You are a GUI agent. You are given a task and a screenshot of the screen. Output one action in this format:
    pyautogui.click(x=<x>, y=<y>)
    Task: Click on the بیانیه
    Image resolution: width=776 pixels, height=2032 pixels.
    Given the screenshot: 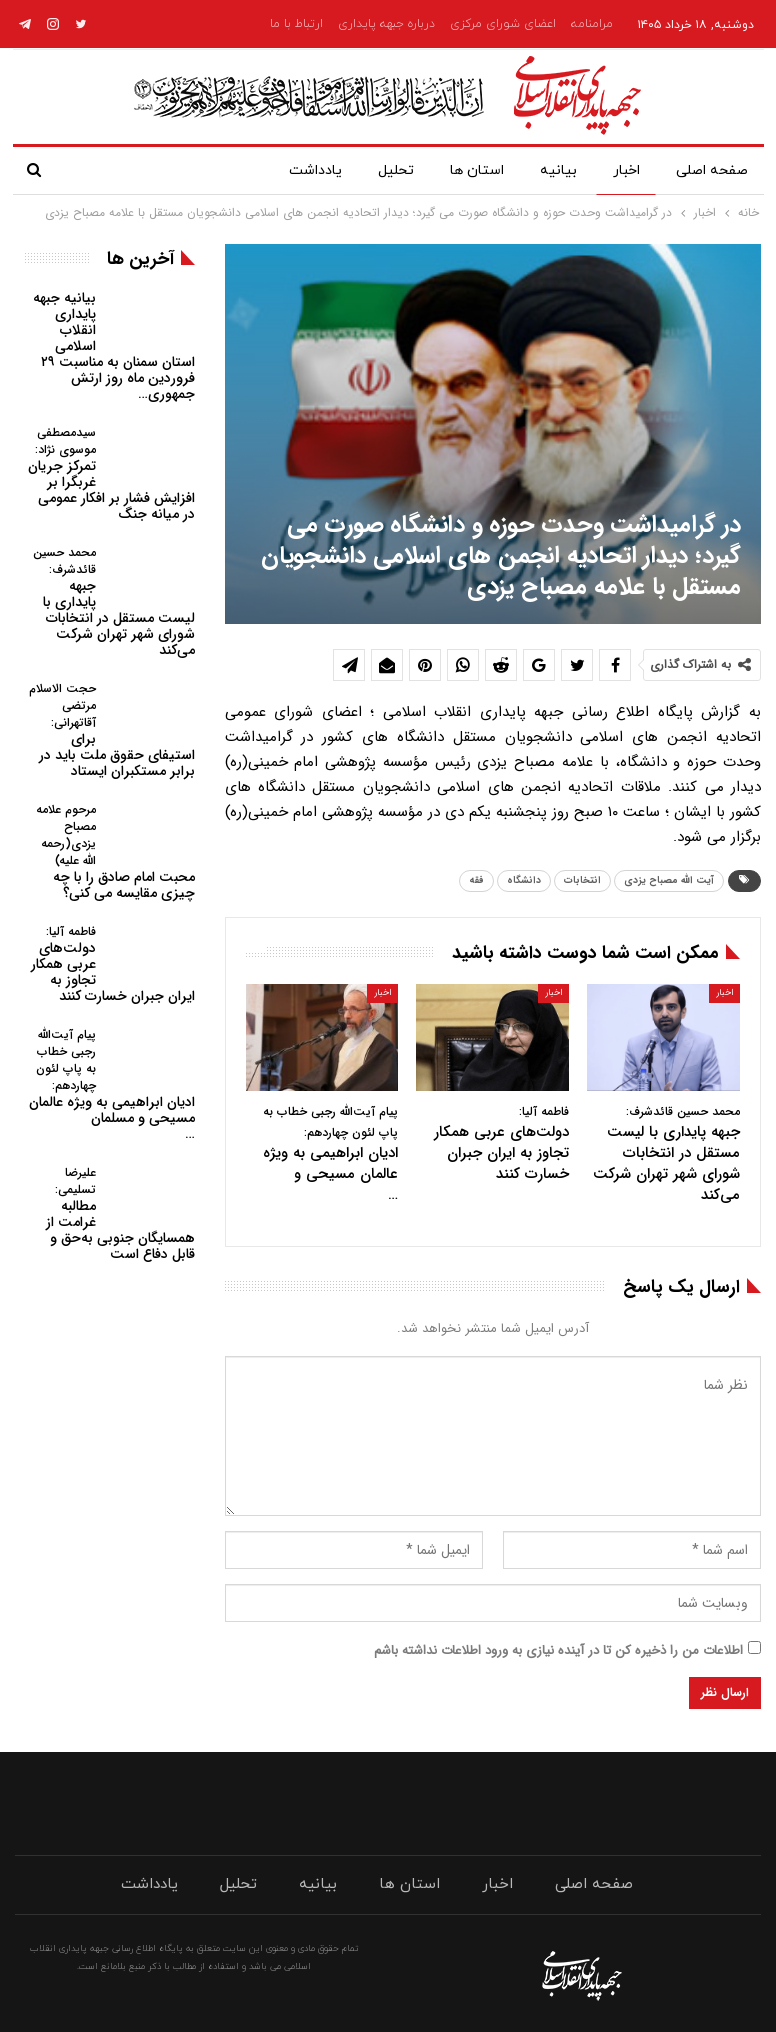 What is the action you would take?
    pyautogui.click(x=558, y=170)
    